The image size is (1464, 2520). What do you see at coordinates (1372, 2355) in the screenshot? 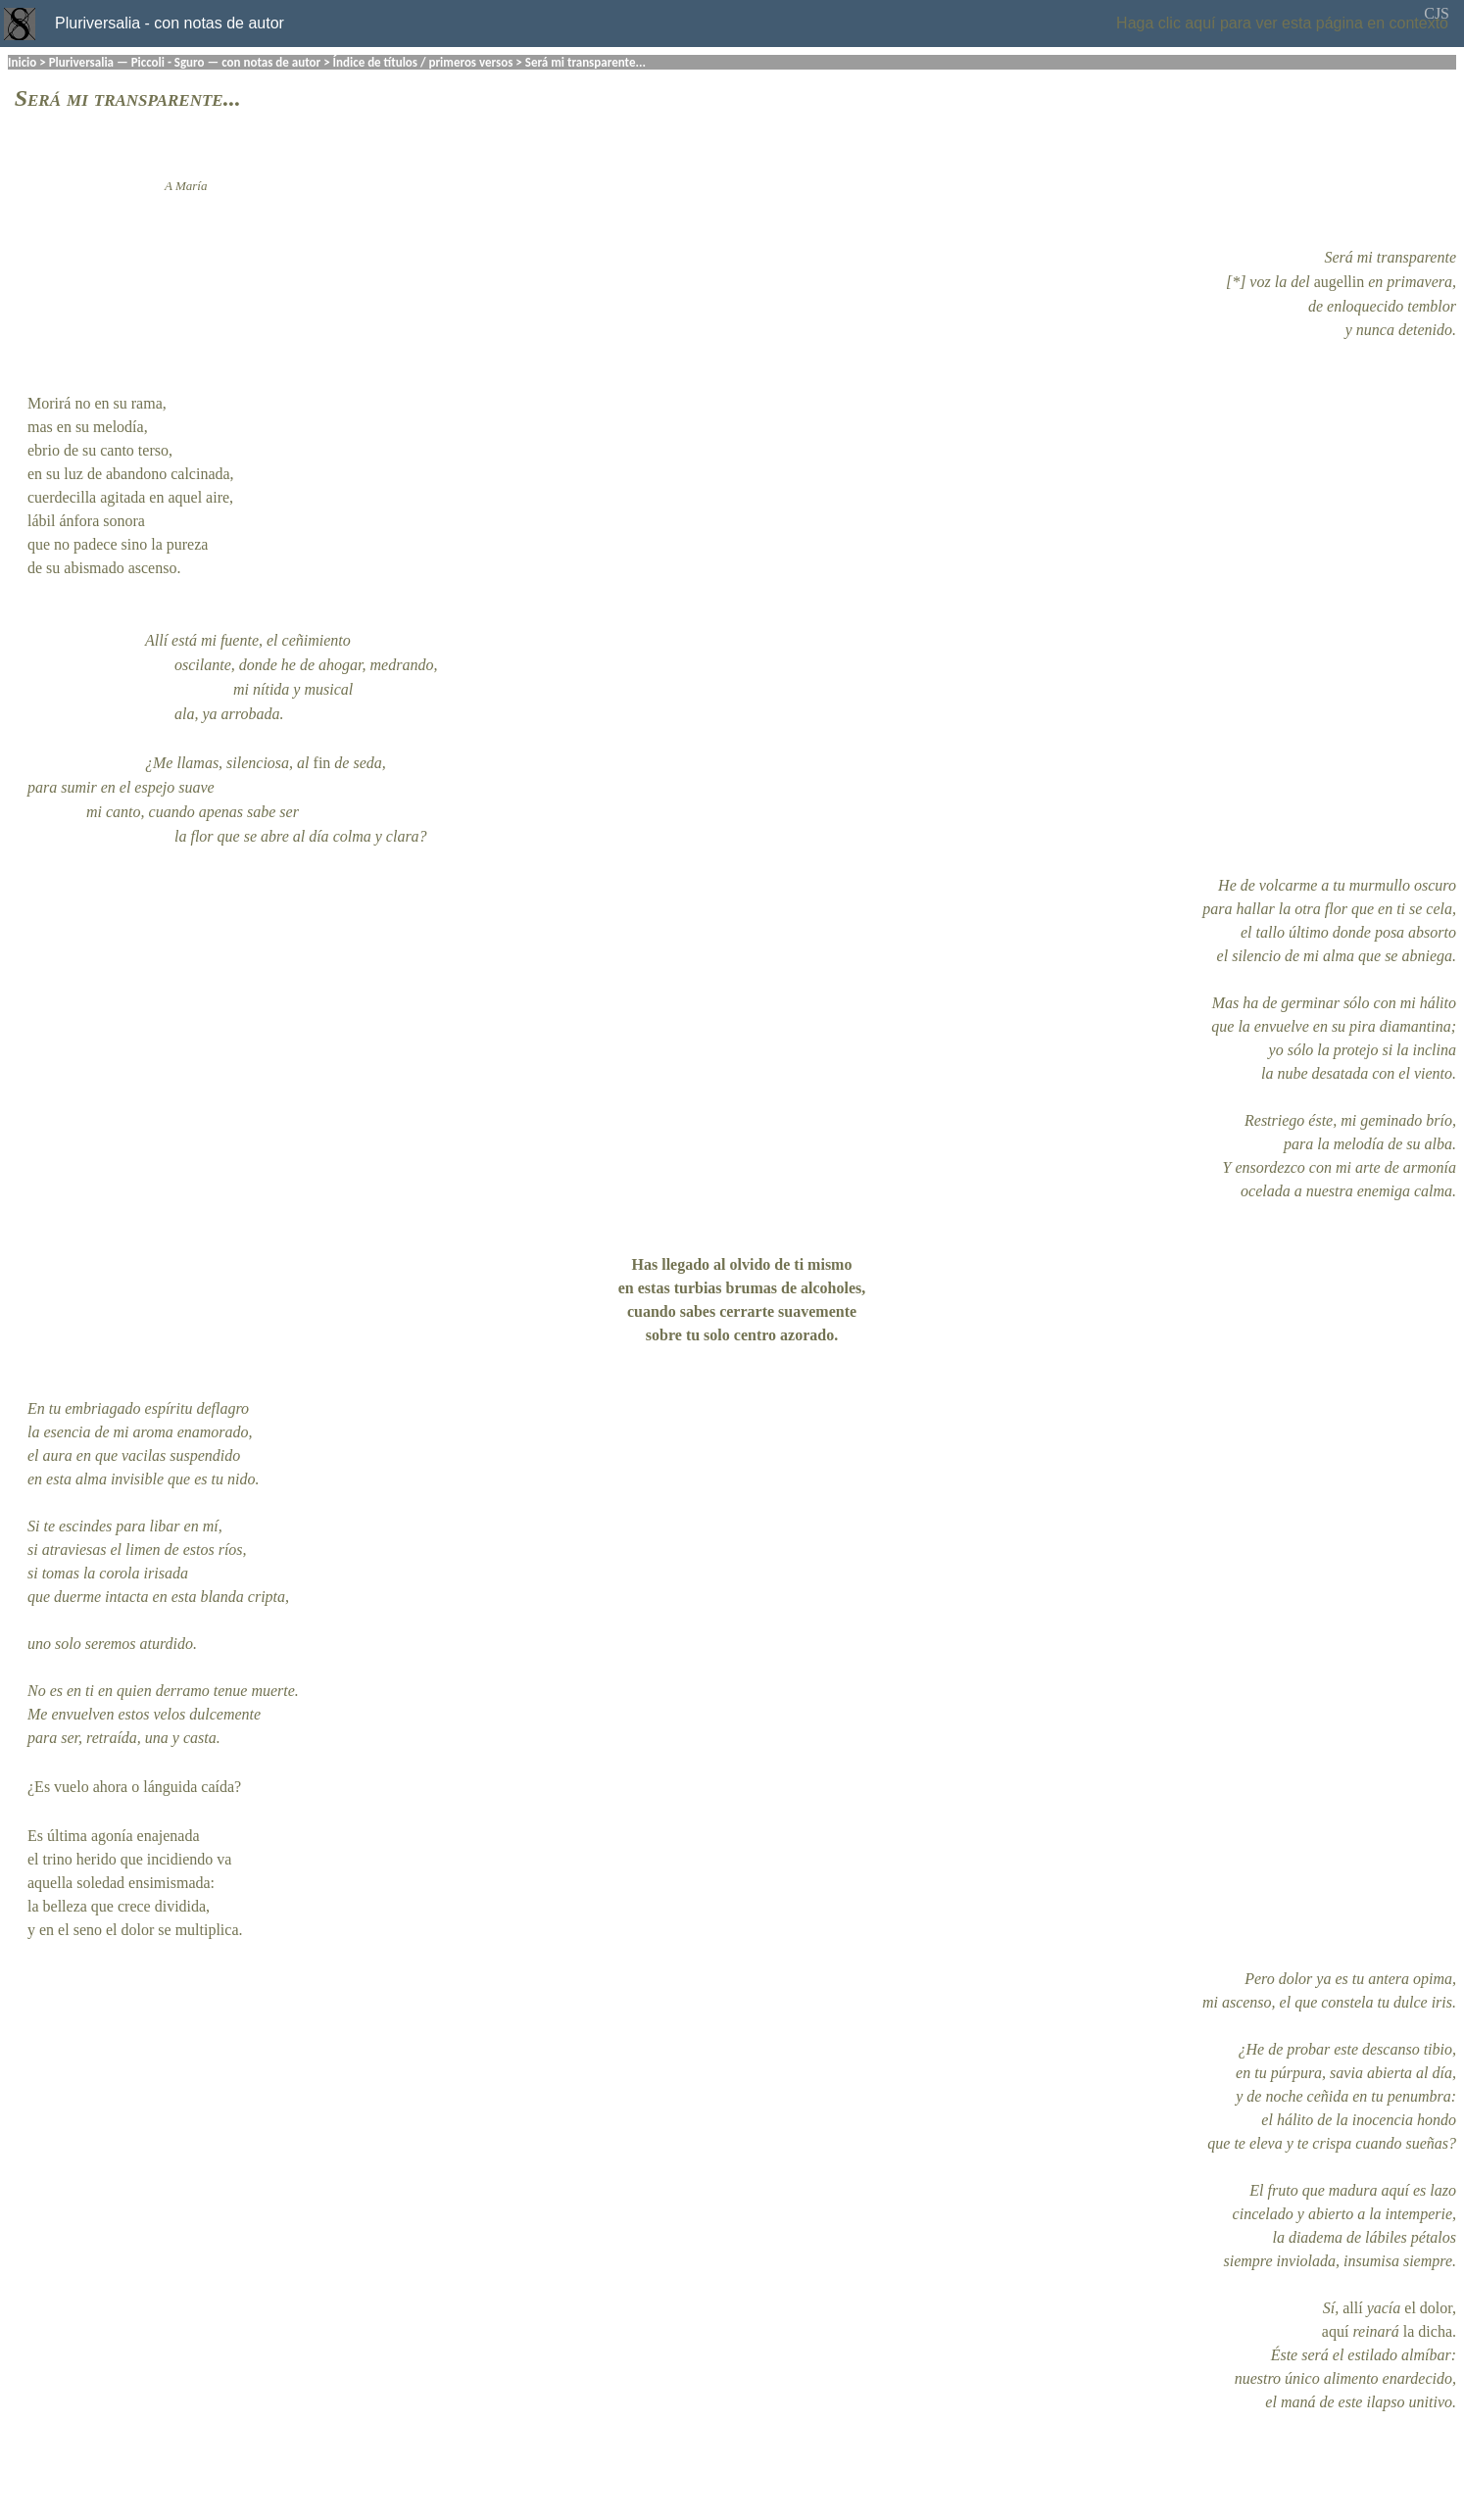
I see `estilado` at bounding box center [1372, 2355].